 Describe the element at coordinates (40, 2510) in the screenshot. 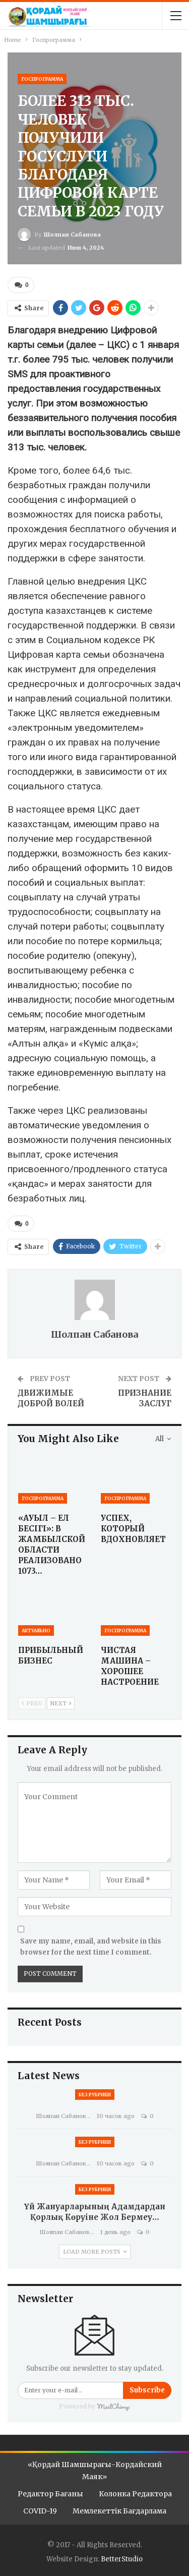

I see `COVID-19` at that location.